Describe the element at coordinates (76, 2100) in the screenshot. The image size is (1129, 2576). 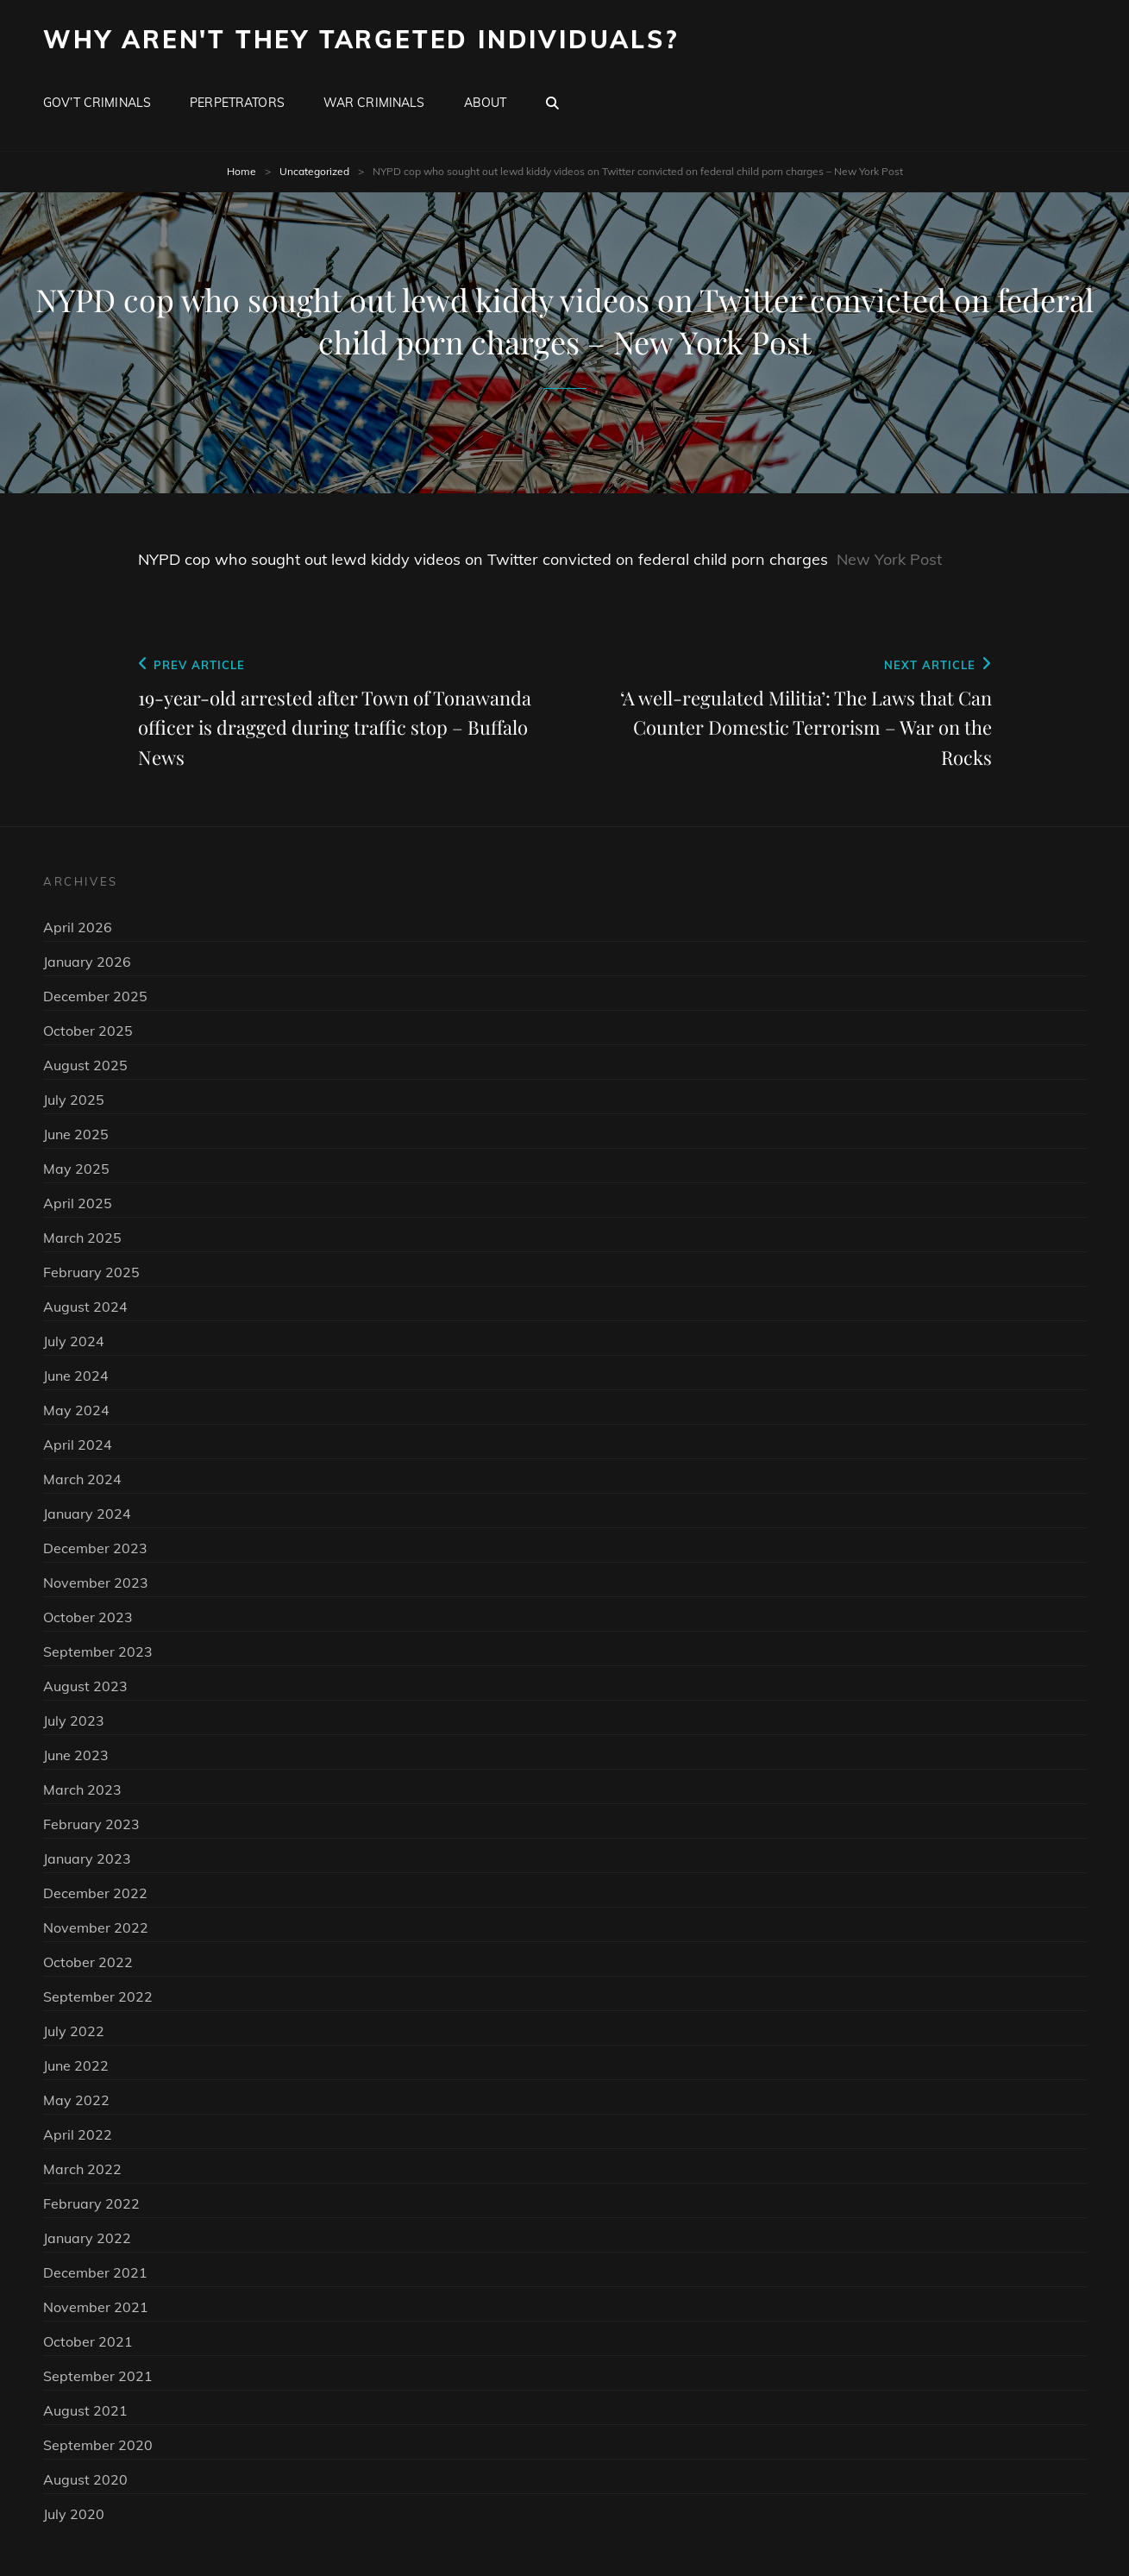
I see `May 2022` at that location.